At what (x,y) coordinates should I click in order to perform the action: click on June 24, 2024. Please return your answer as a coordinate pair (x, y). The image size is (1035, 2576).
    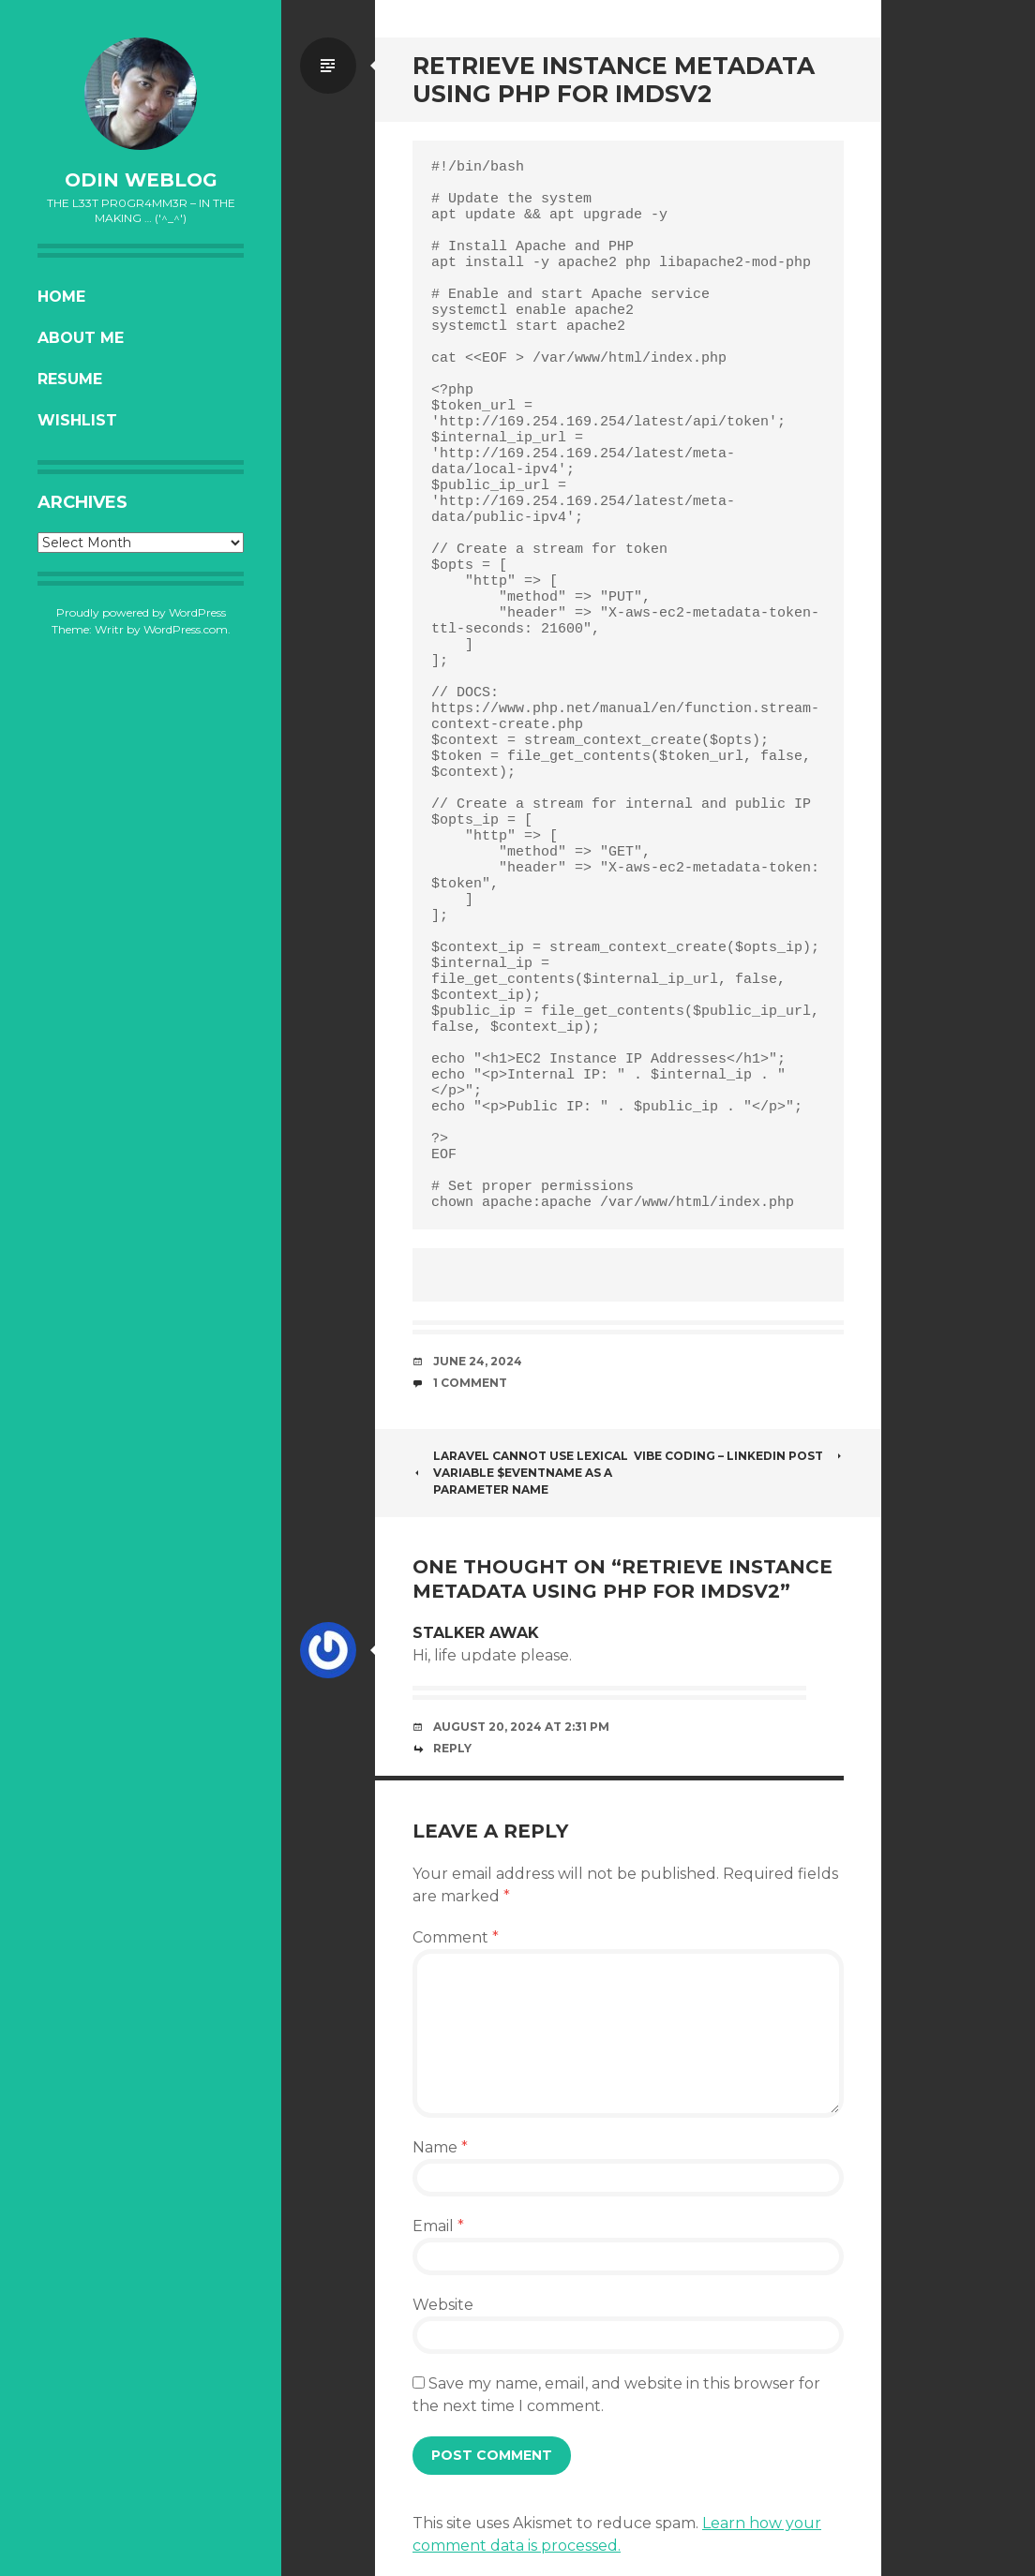
    Looking at the image, I should click on (477, 1361).